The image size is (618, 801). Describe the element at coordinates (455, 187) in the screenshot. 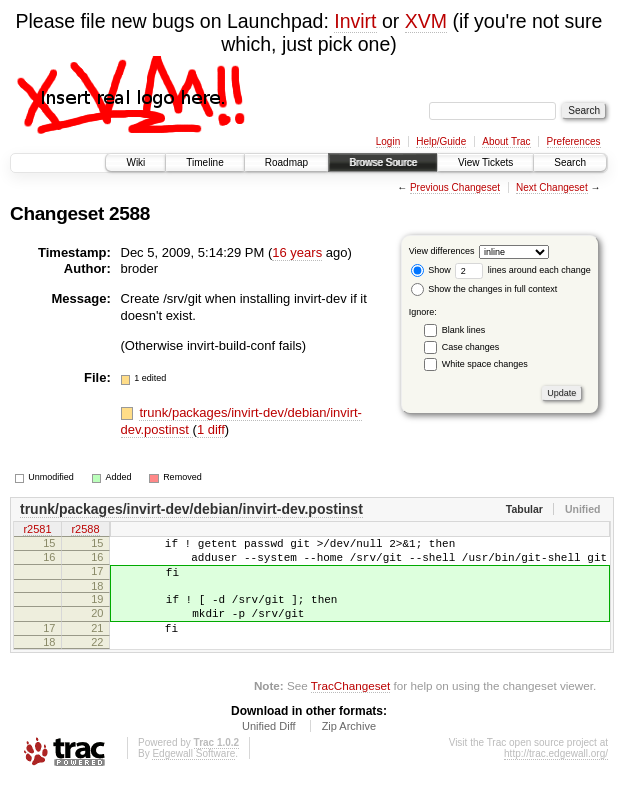

I see `Previous Changeset` at that location.